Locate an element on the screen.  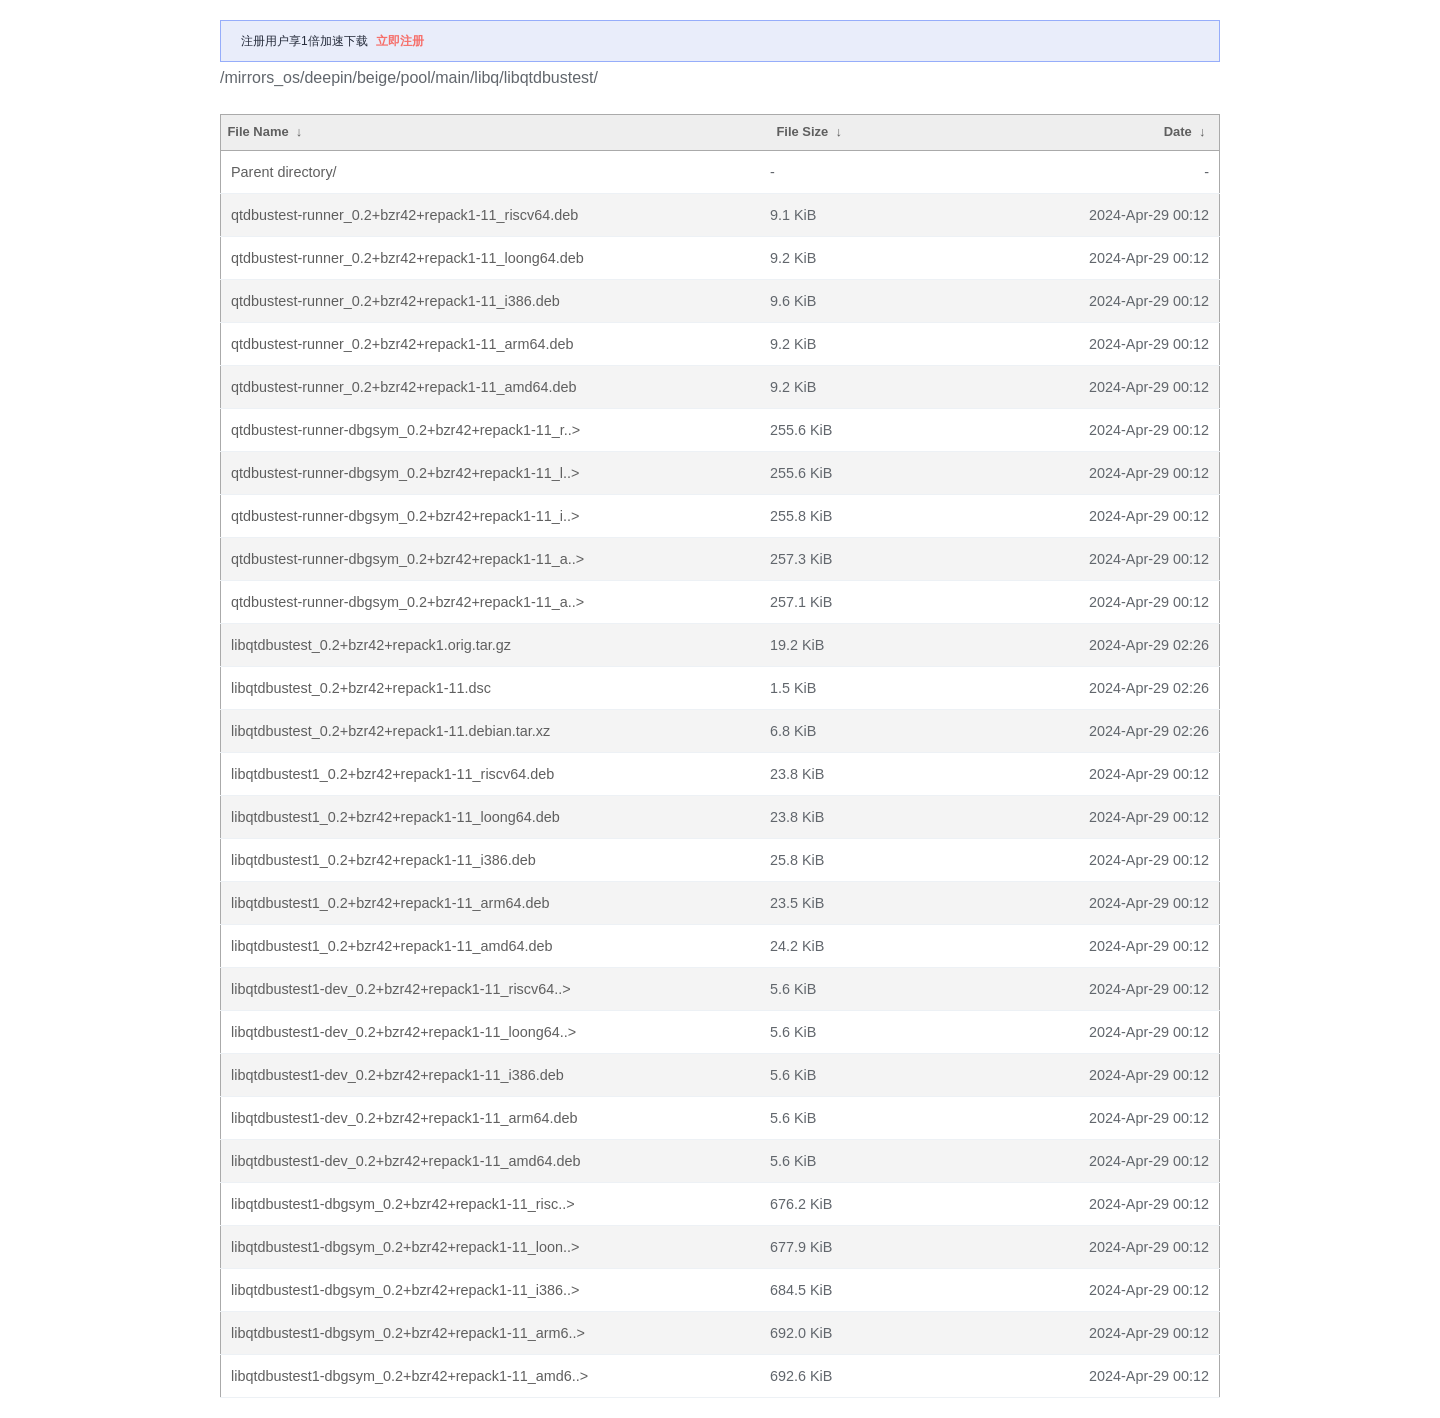
libqtdbustest_0.2+bzr42+repack1-11.debian.tar.xz is located at coordinates (390, 731).